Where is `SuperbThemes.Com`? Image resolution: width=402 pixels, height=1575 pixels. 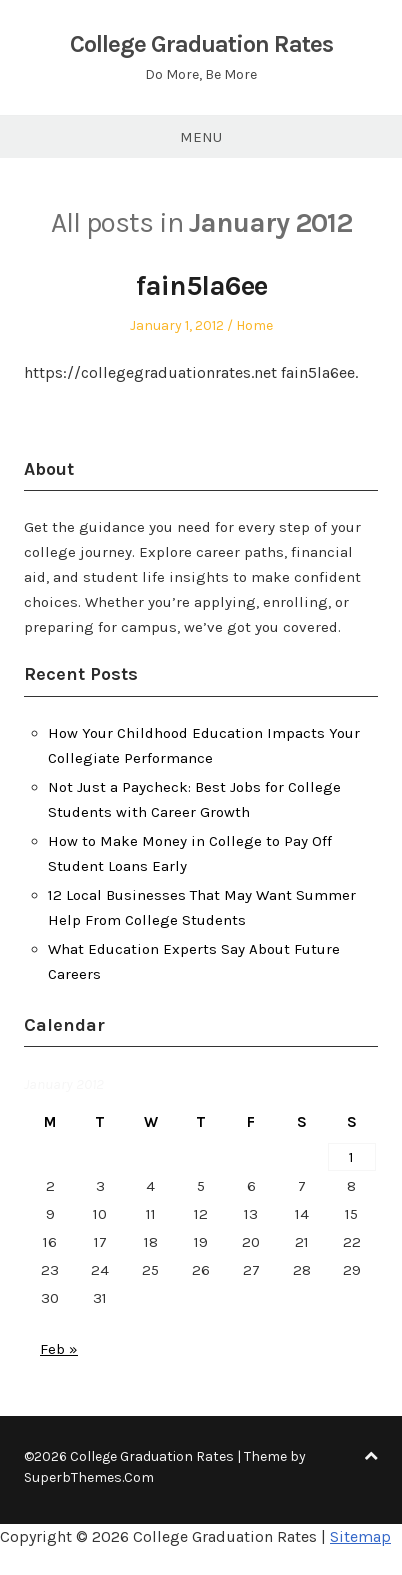
SuperbThemes.Com is located at coordinates (89, 1477).